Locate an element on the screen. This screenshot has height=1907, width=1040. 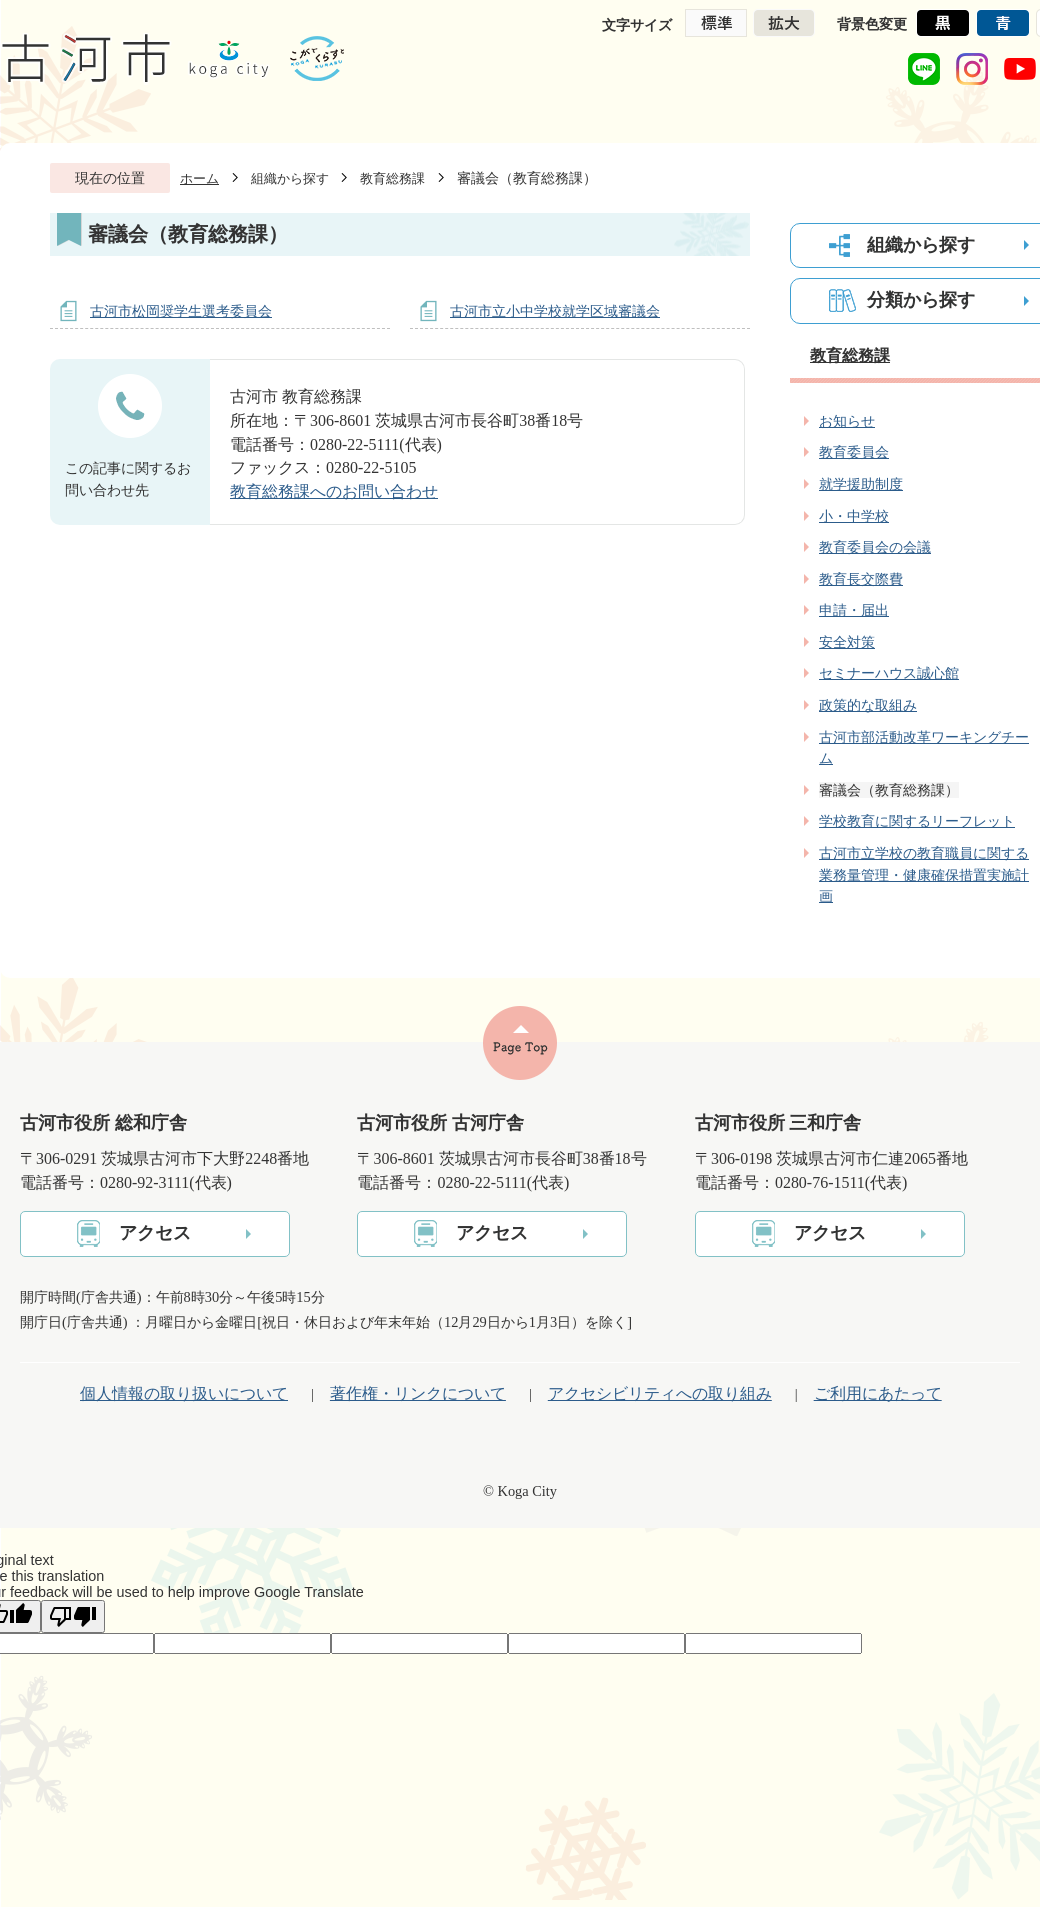
学校教育に関するリーフレット is located at coordinates (917, 821).